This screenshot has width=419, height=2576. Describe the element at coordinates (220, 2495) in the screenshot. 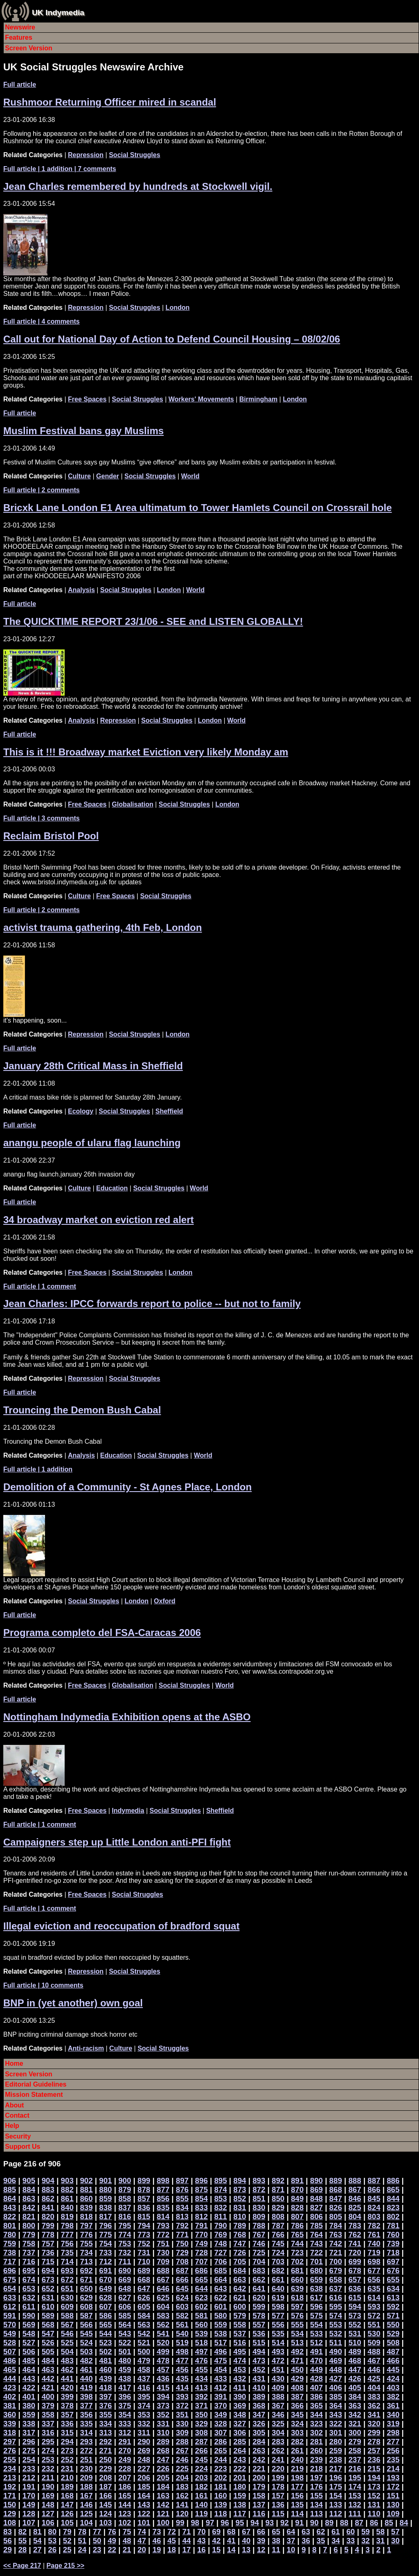

I see `160` at that location.